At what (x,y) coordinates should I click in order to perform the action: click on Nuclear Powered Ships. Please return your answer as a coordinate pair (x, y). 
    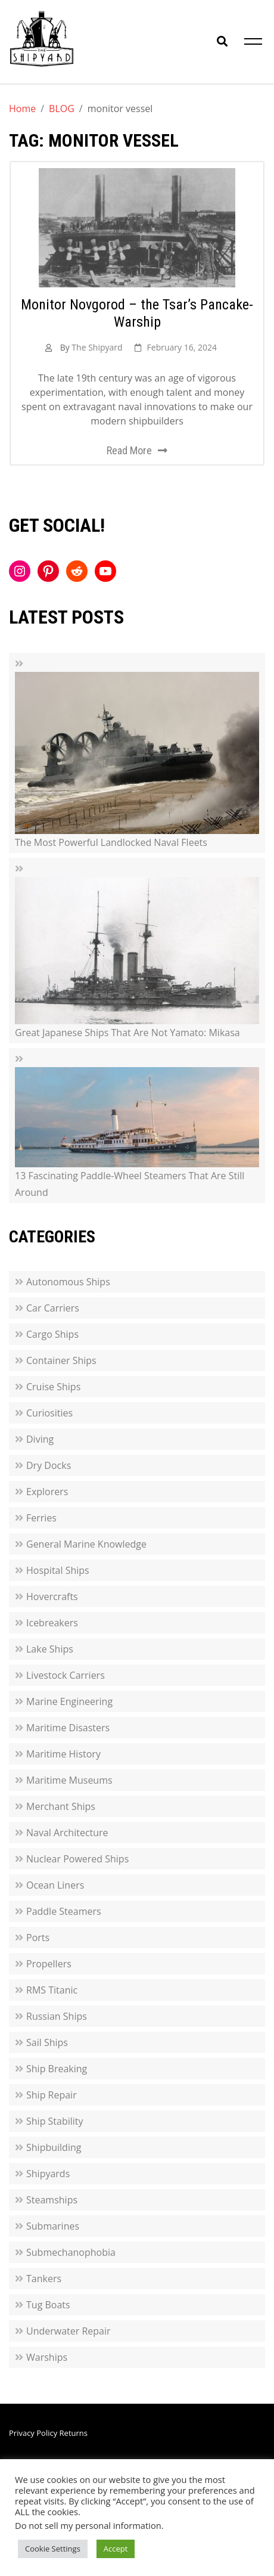
    Looking at the image, I should click on (77, 1858).